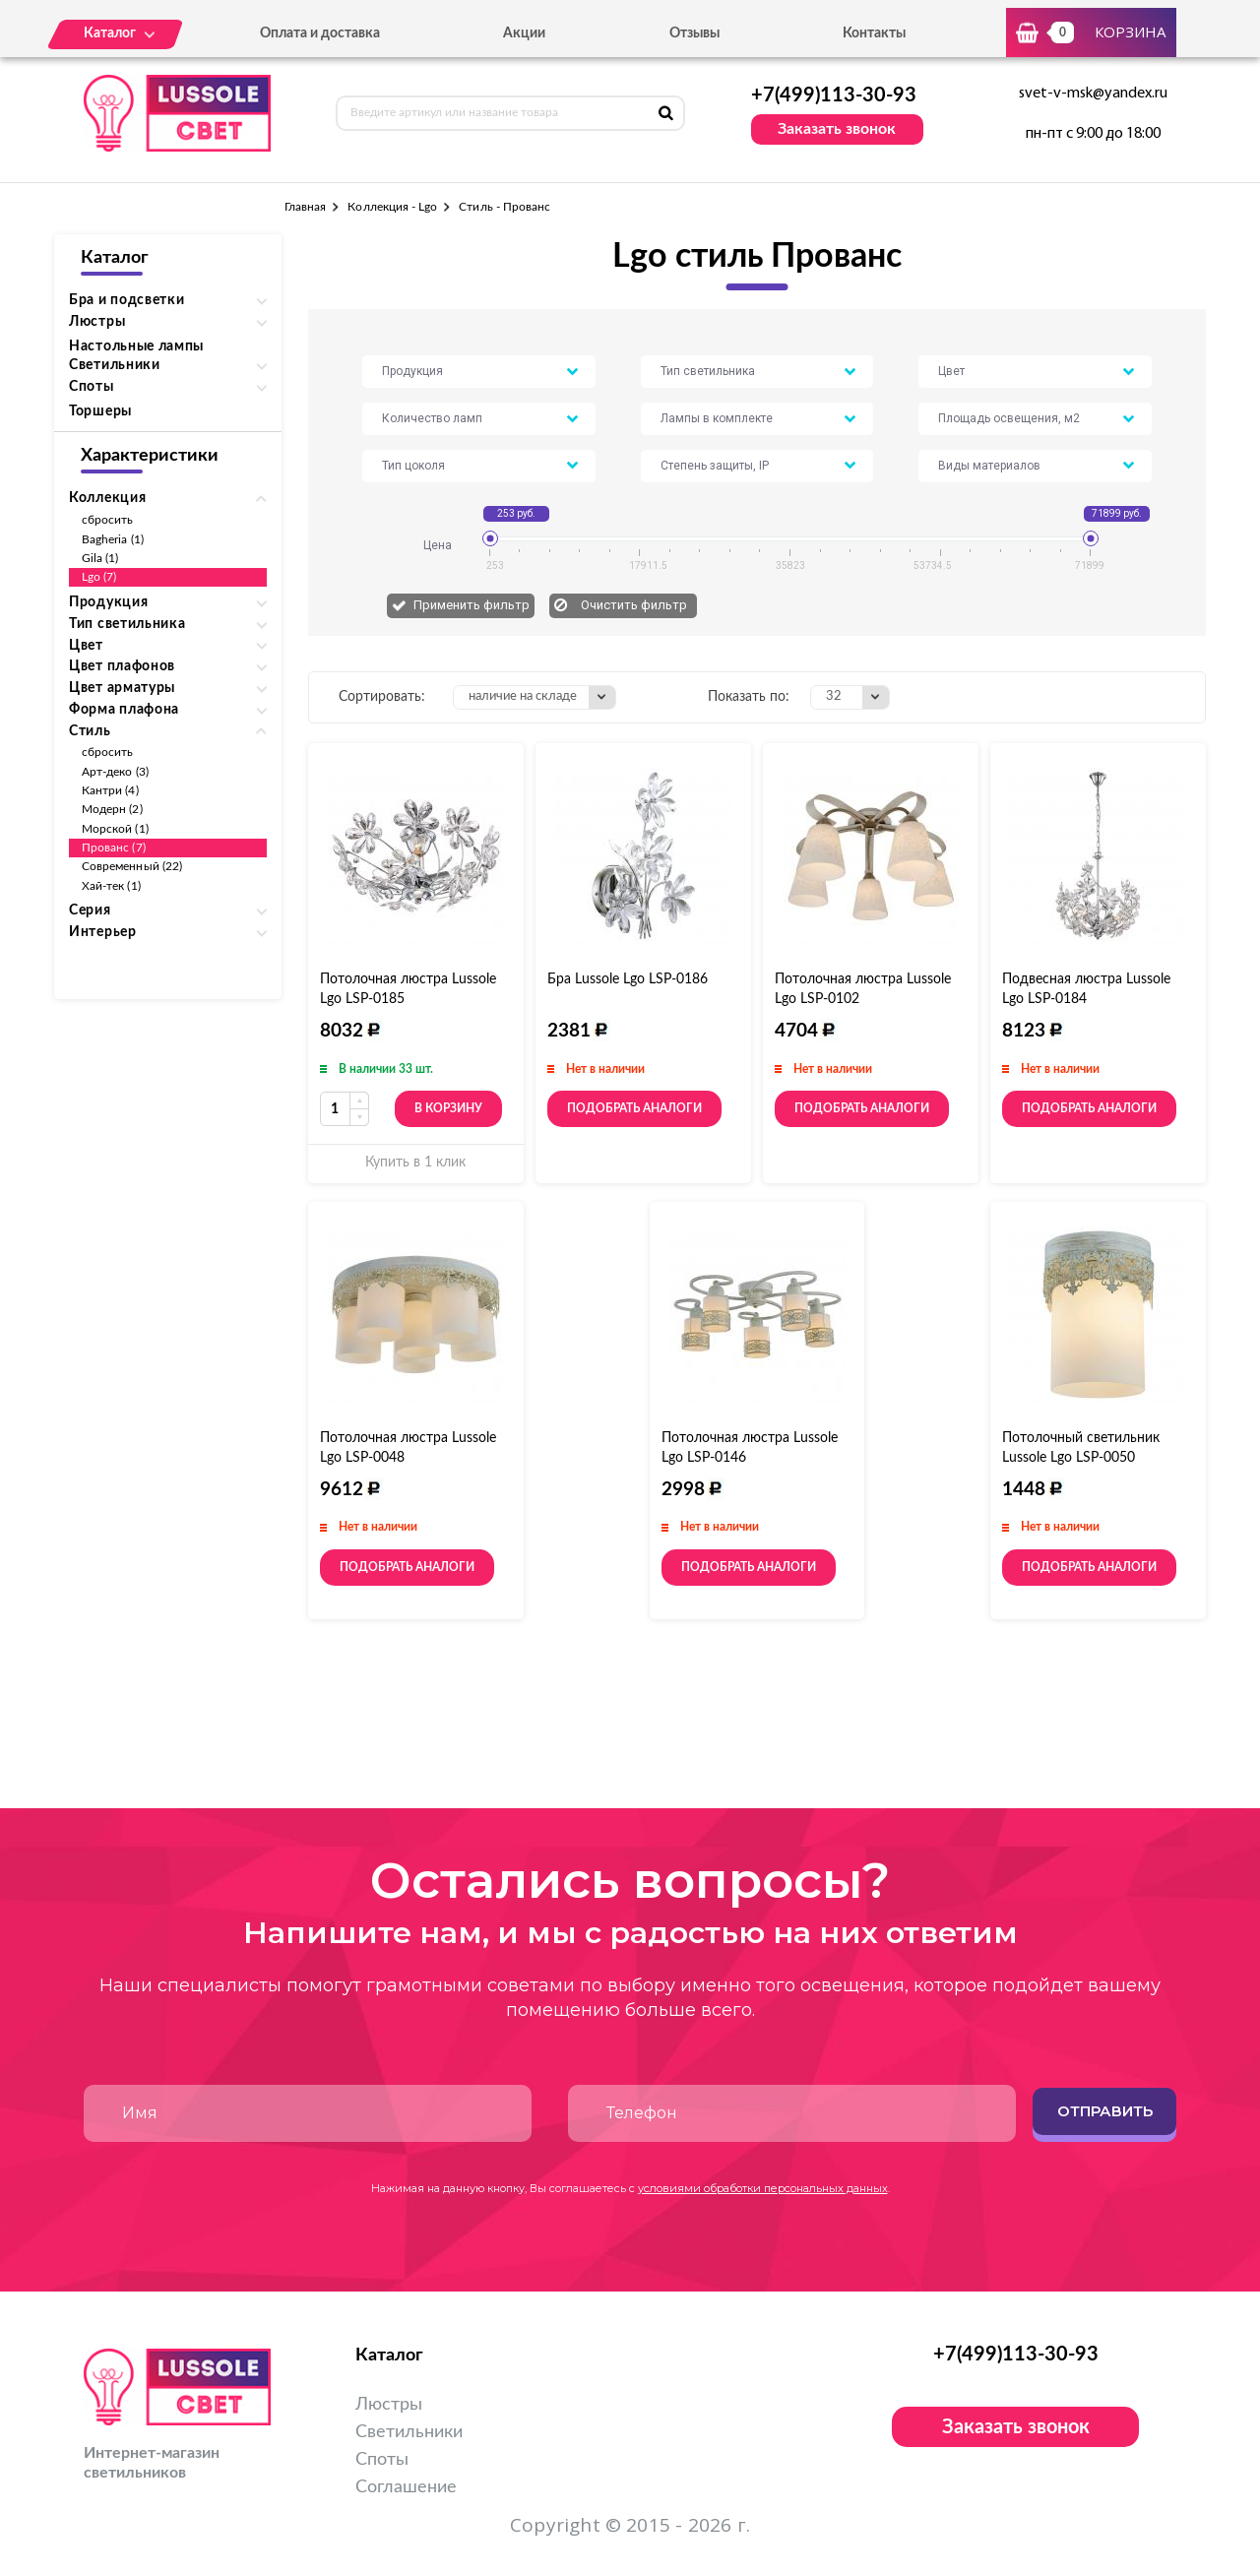 The image size is (1260, 2576). Describe the element at coordinates (524, 33) in the screenshot. I see `Акции` at that location.